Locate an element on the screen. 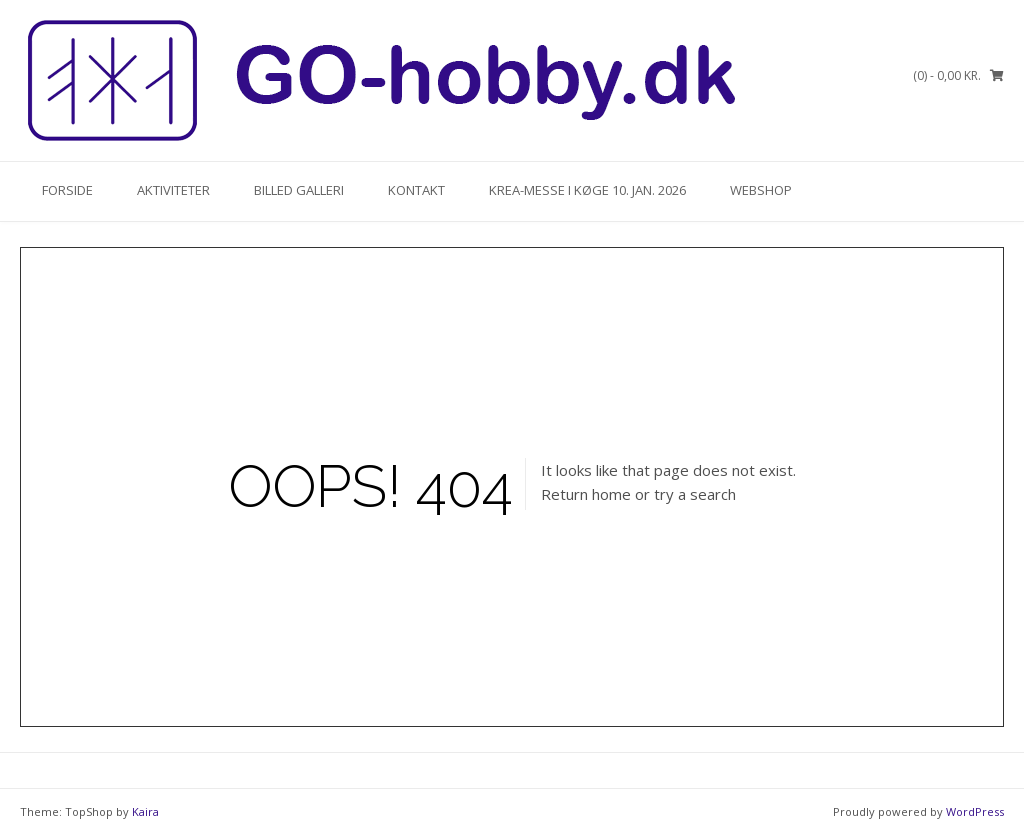  WordPress is located at coordinates (975, 811).